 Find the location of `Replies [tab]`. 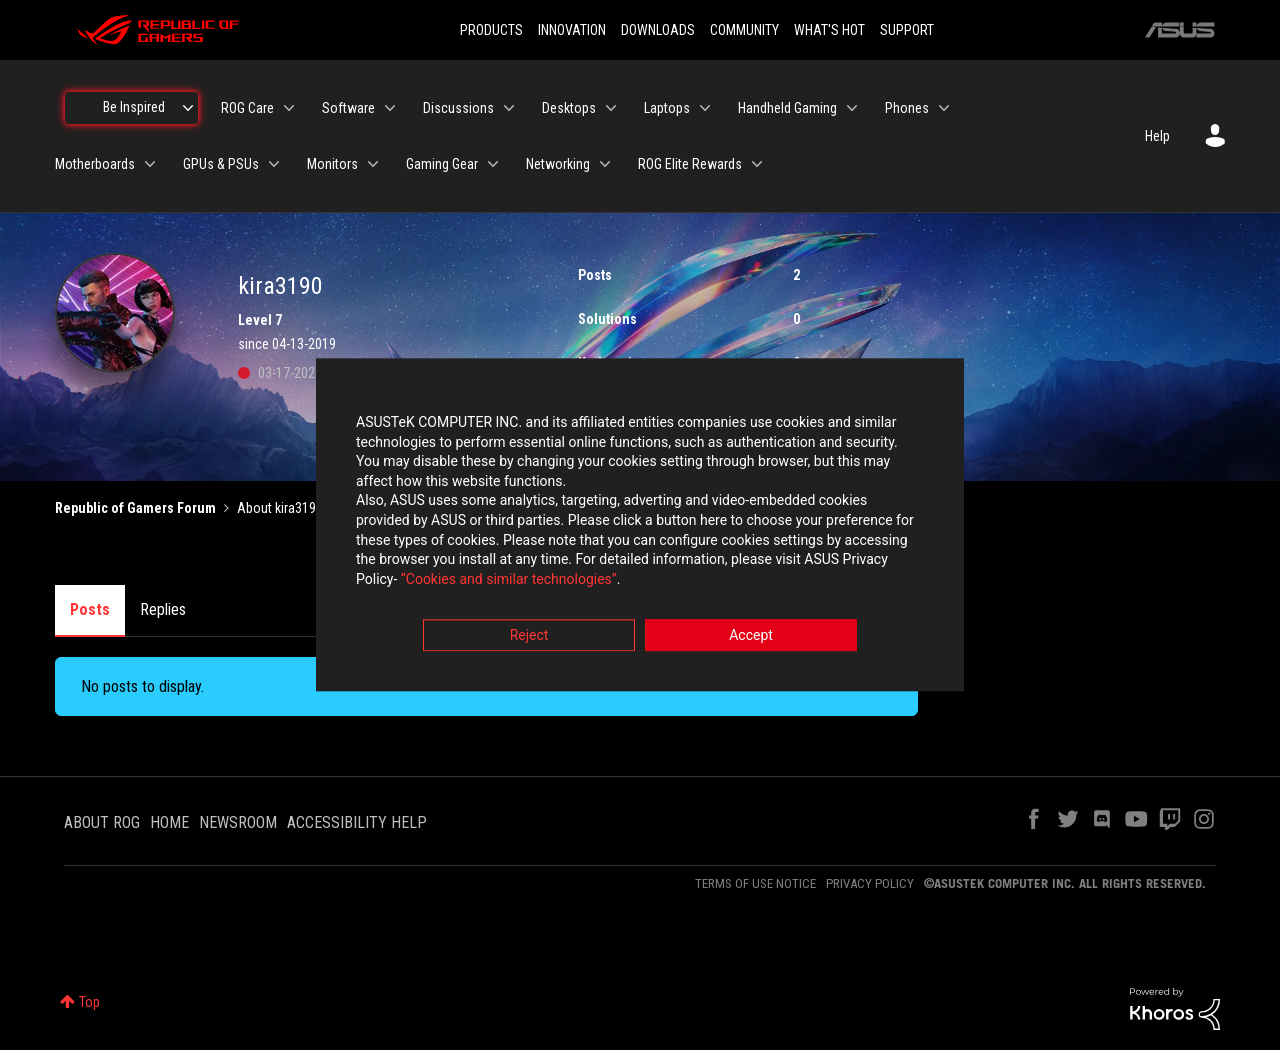

Replies [tab] is located at coordinates (163, 609).